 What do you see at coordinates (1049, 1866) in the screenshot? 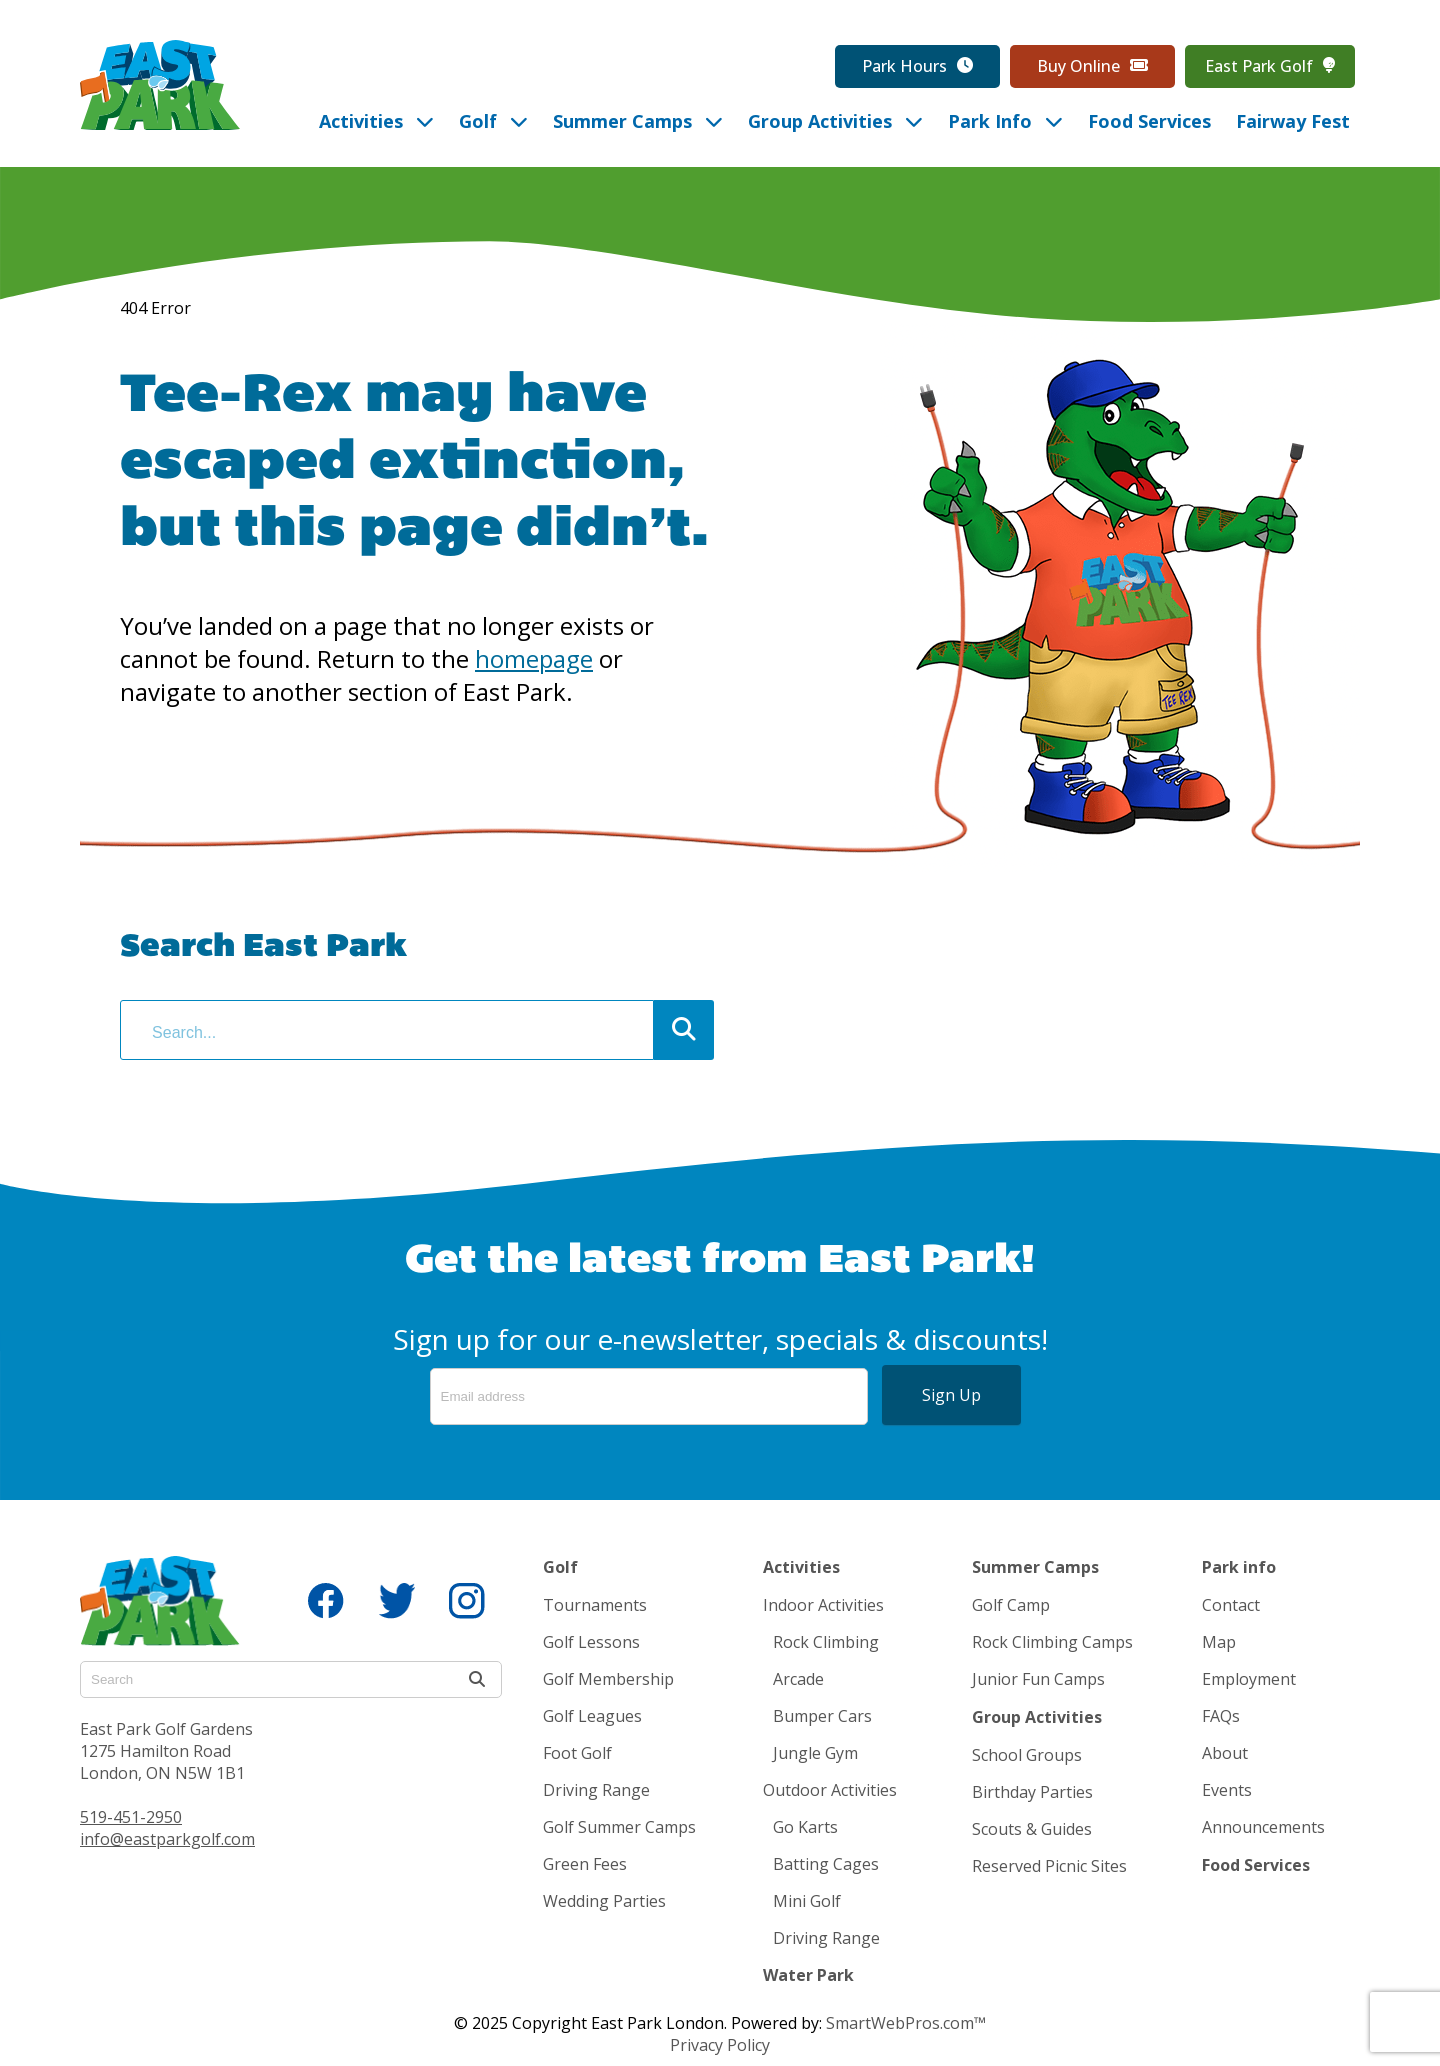
I see `Reserved Picnic Sites` at bounding box center [1049, 1866].